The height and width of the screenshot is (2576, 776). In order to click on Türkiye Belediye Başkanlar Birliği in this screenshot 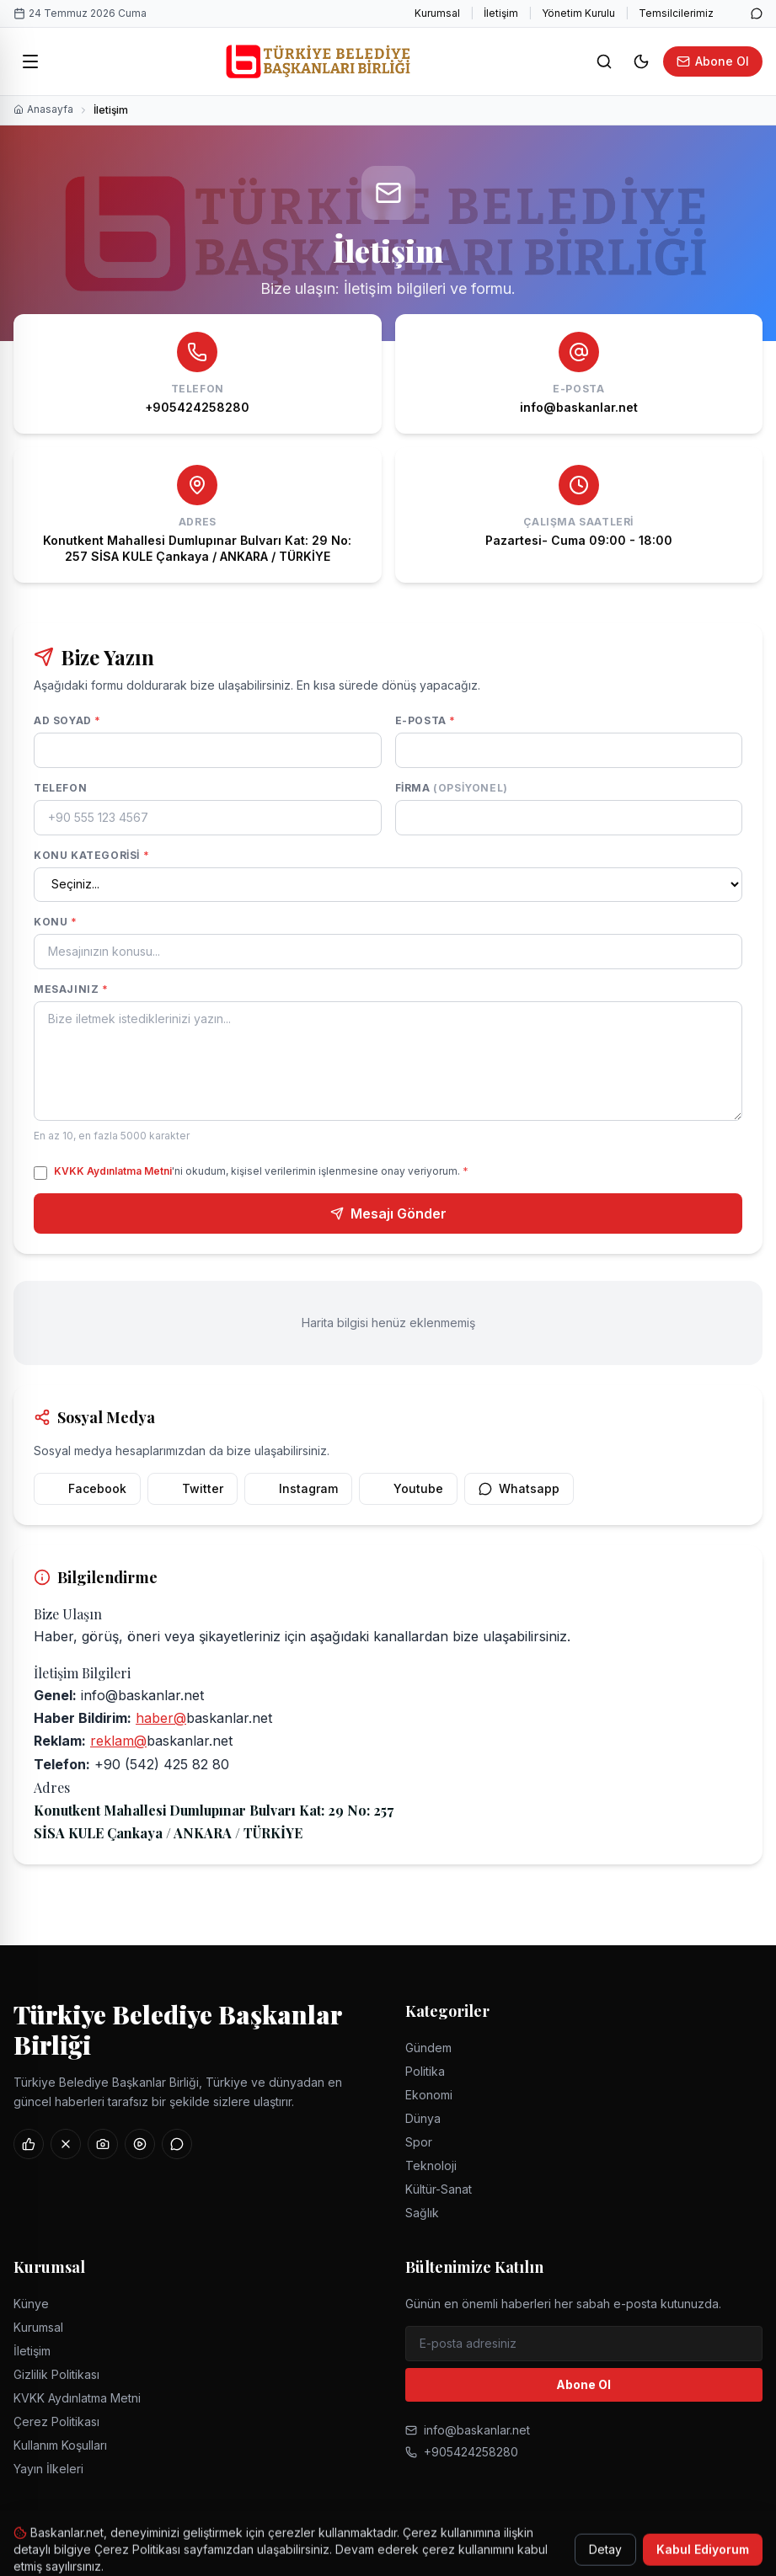, I will do `click(177, 2029)`.